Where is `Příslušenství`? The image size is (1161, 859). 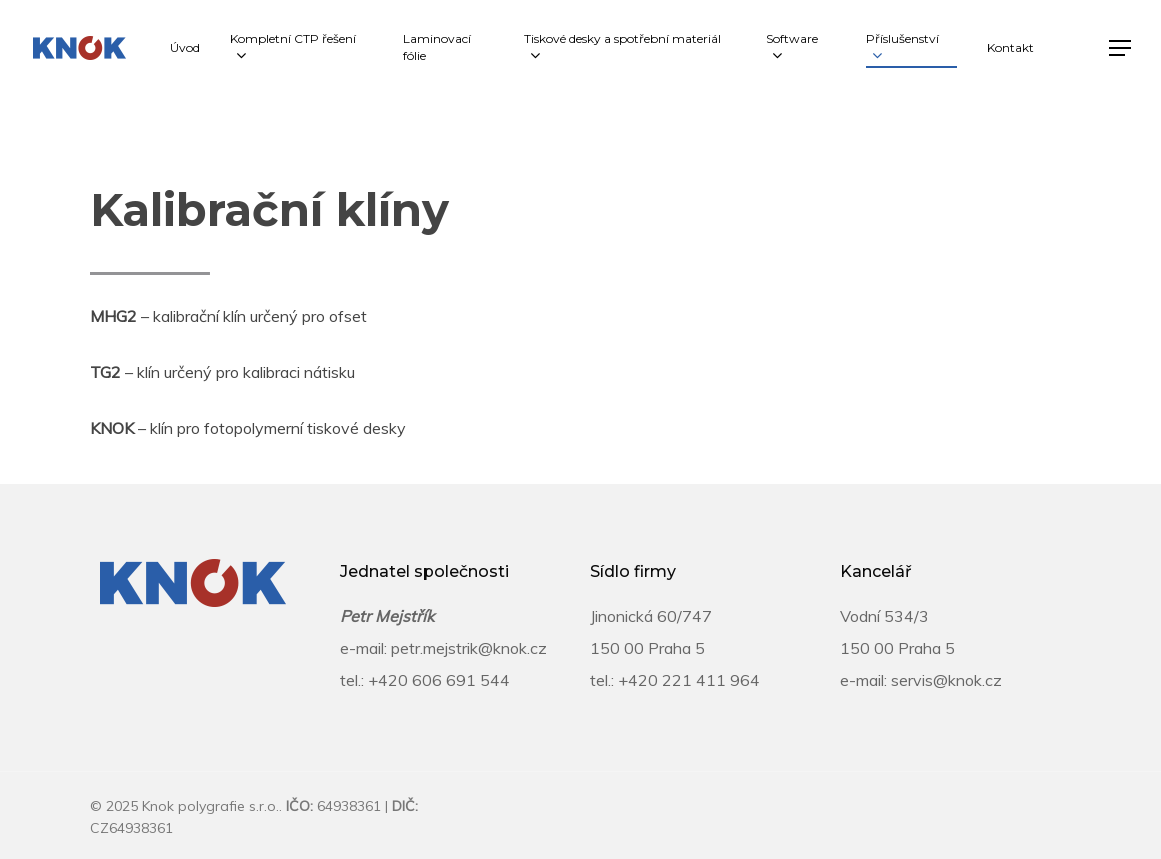
Příslušenství is located at coordinates (902, 48).